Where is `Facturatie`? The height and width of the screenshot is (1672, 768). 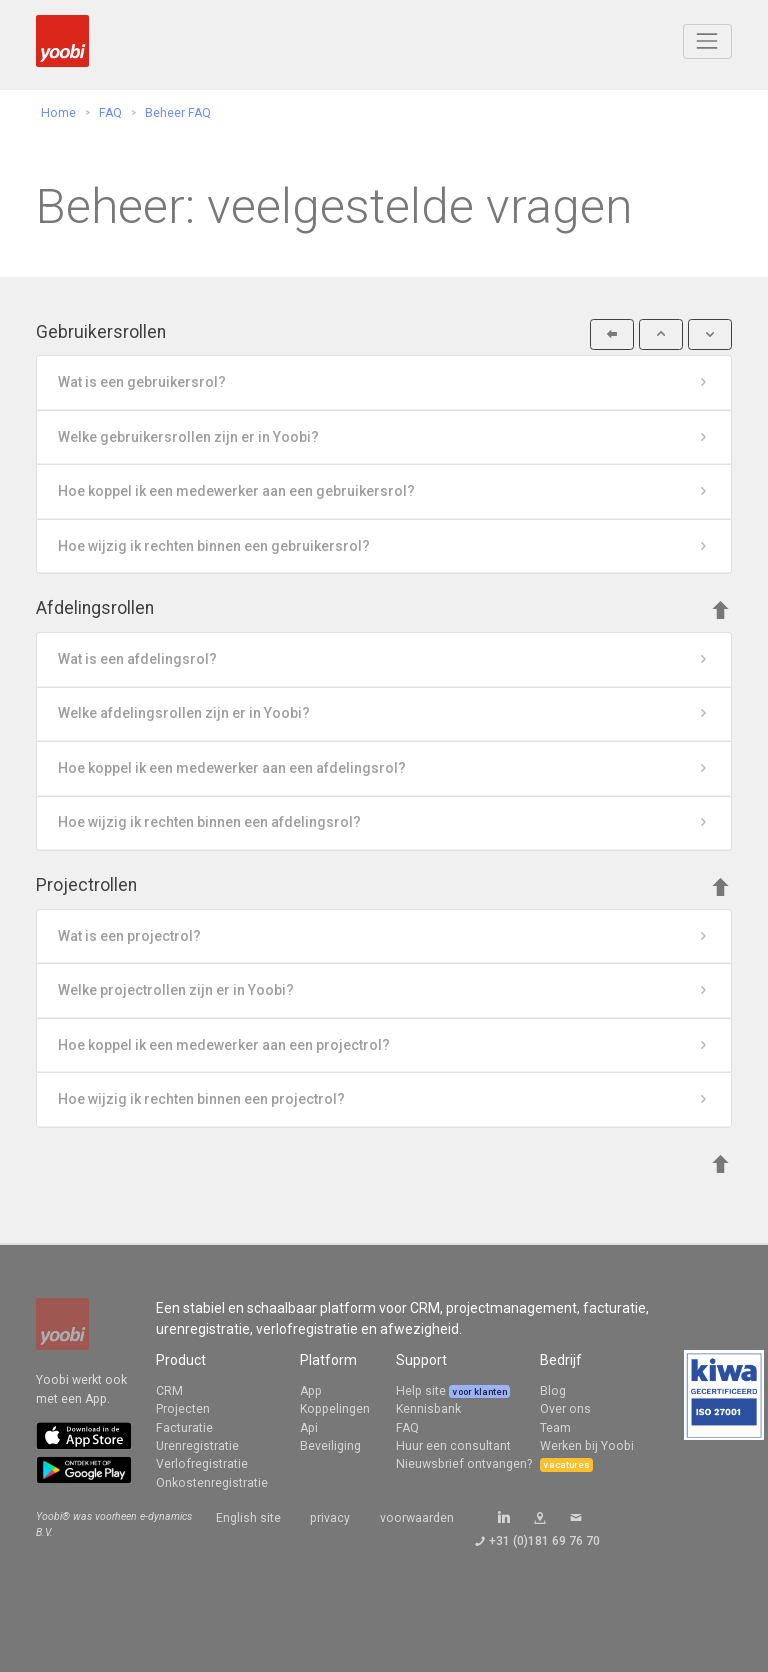
Facturatie is located at coordinates (184, 1428).